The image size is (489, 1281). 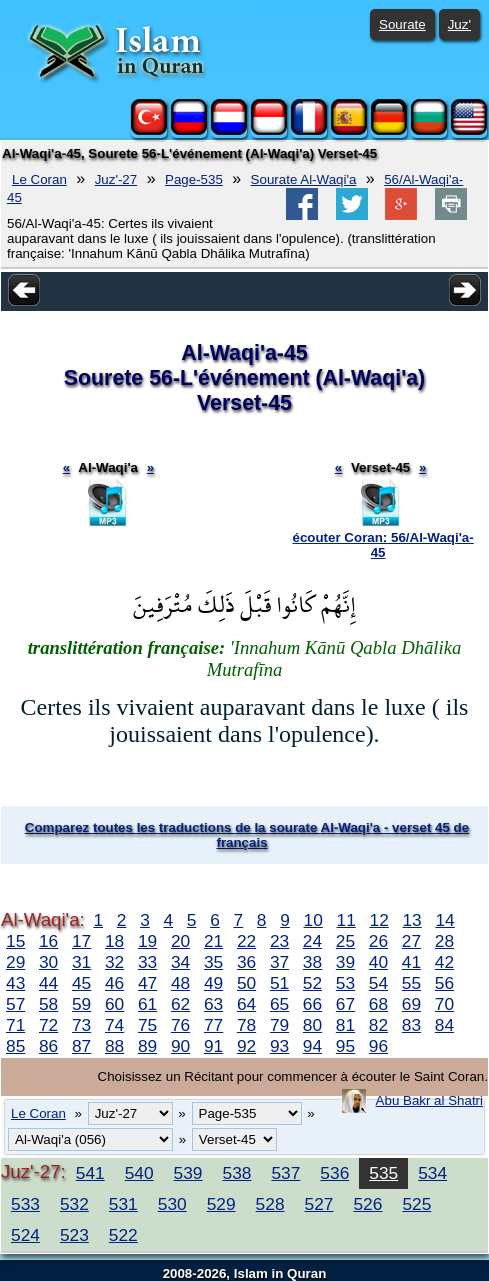 I want to click on 524, so click(x=25, y=1235).